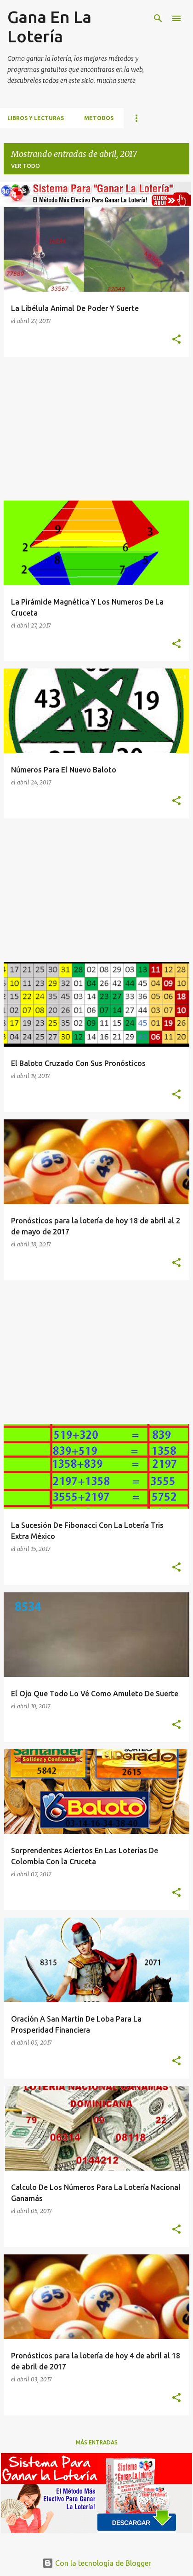  Describe the element at coordinates (49, 26) in the screenshot. I see `Gana En La Lotería` at that location.